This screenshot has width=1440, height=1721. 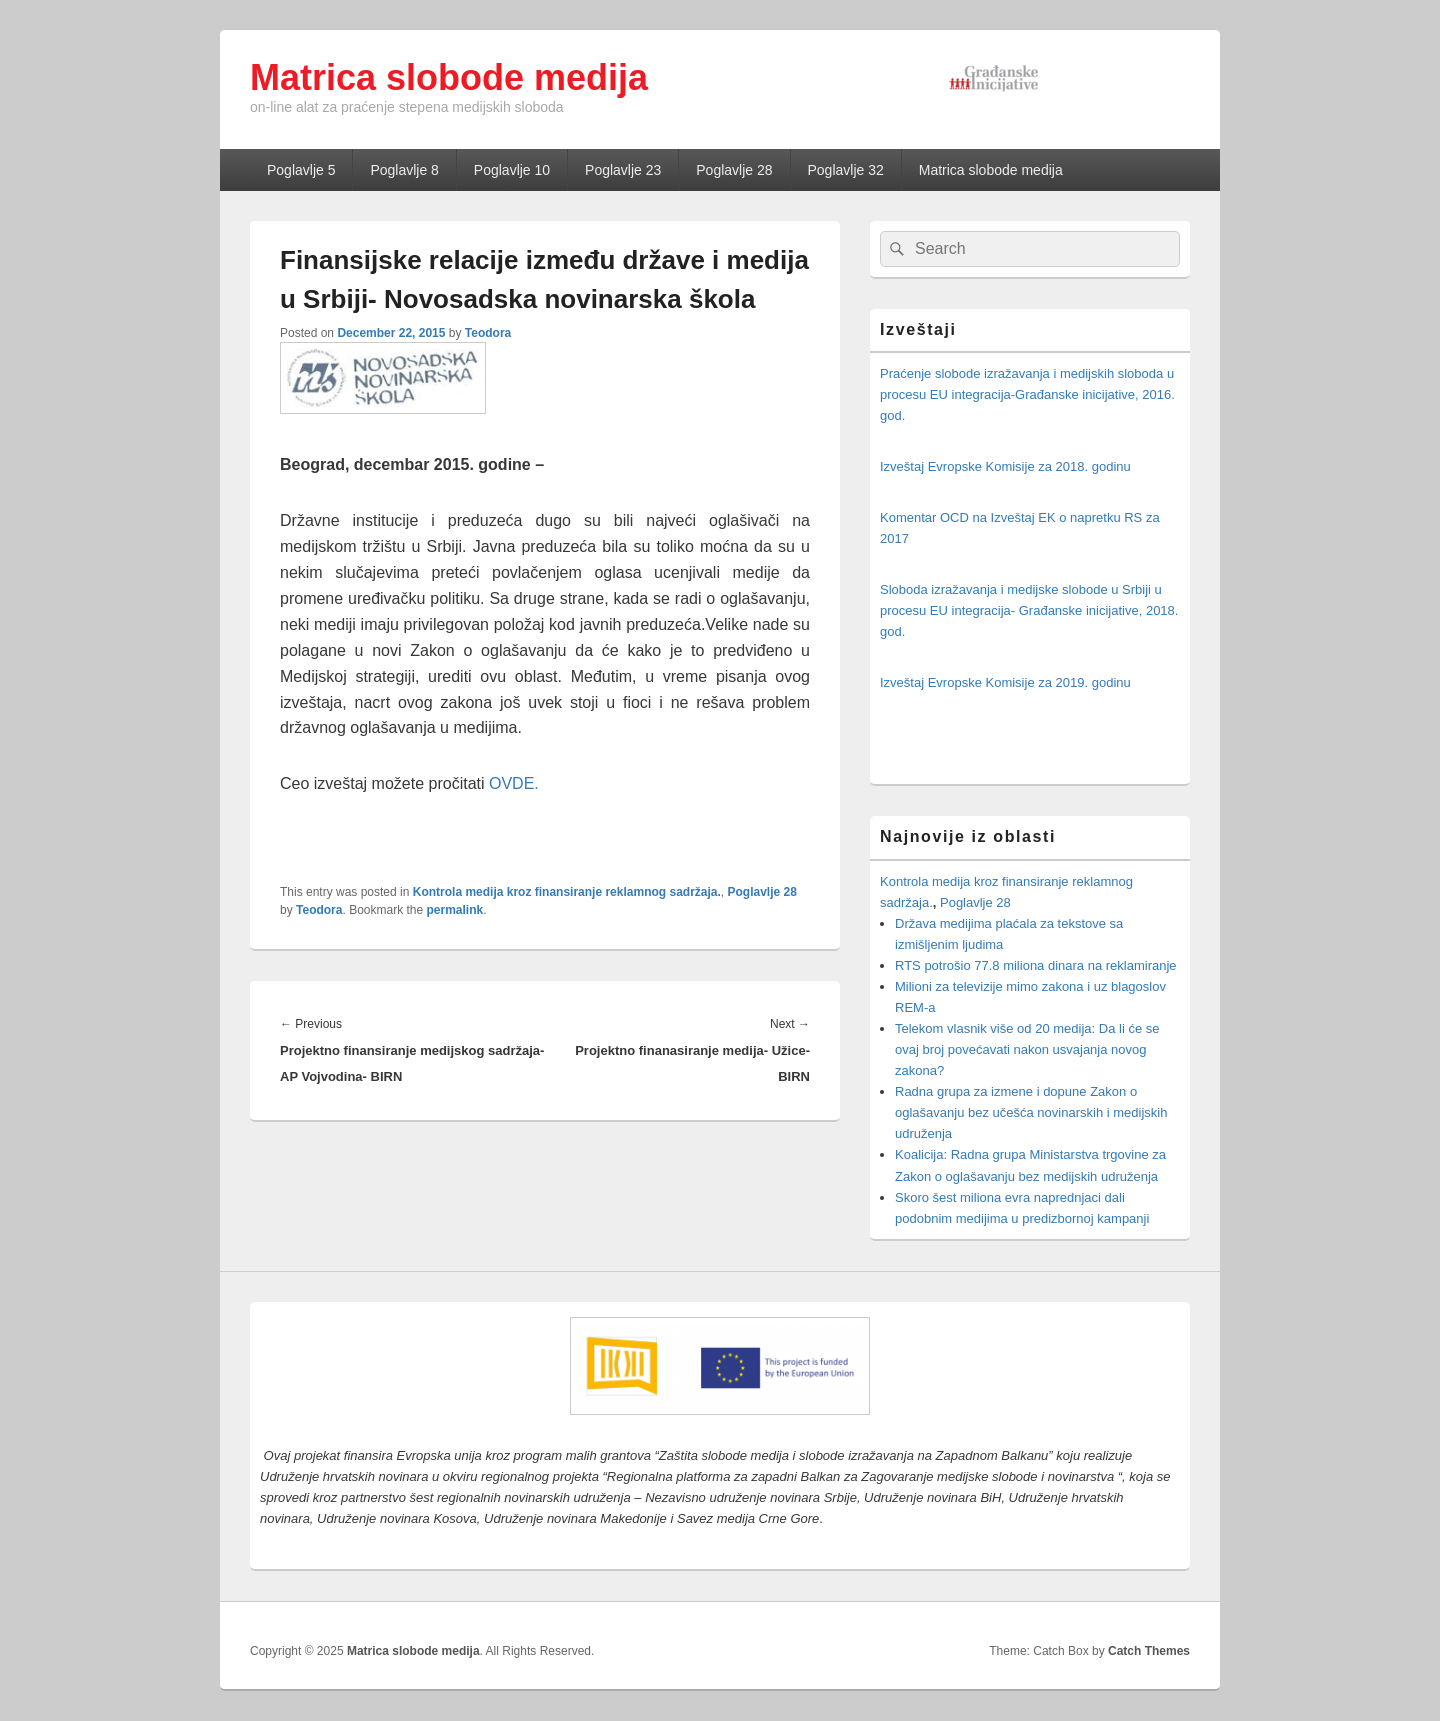 I want to click on Poglavlje 10, so click(x=512, y=170).